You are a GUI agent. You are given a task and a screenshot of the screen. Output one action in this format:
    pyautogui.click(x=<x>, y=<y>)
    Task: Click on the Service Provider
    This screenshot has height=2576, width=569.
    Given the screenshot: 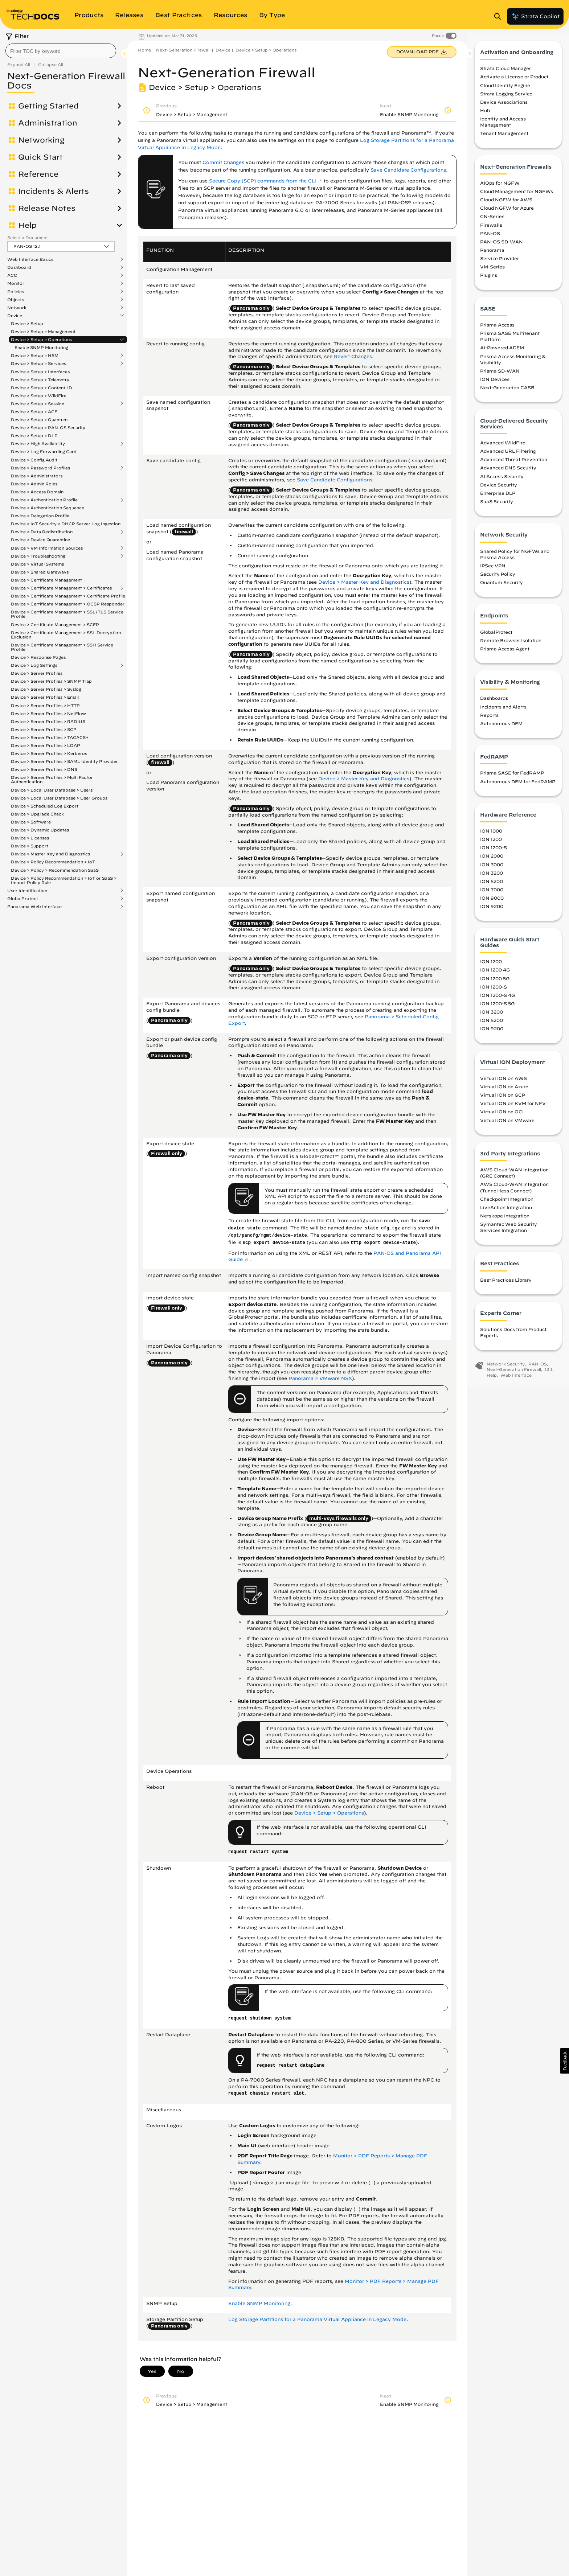 What is the action you would take?
    pyautogui.click(x=499, y=261)
    